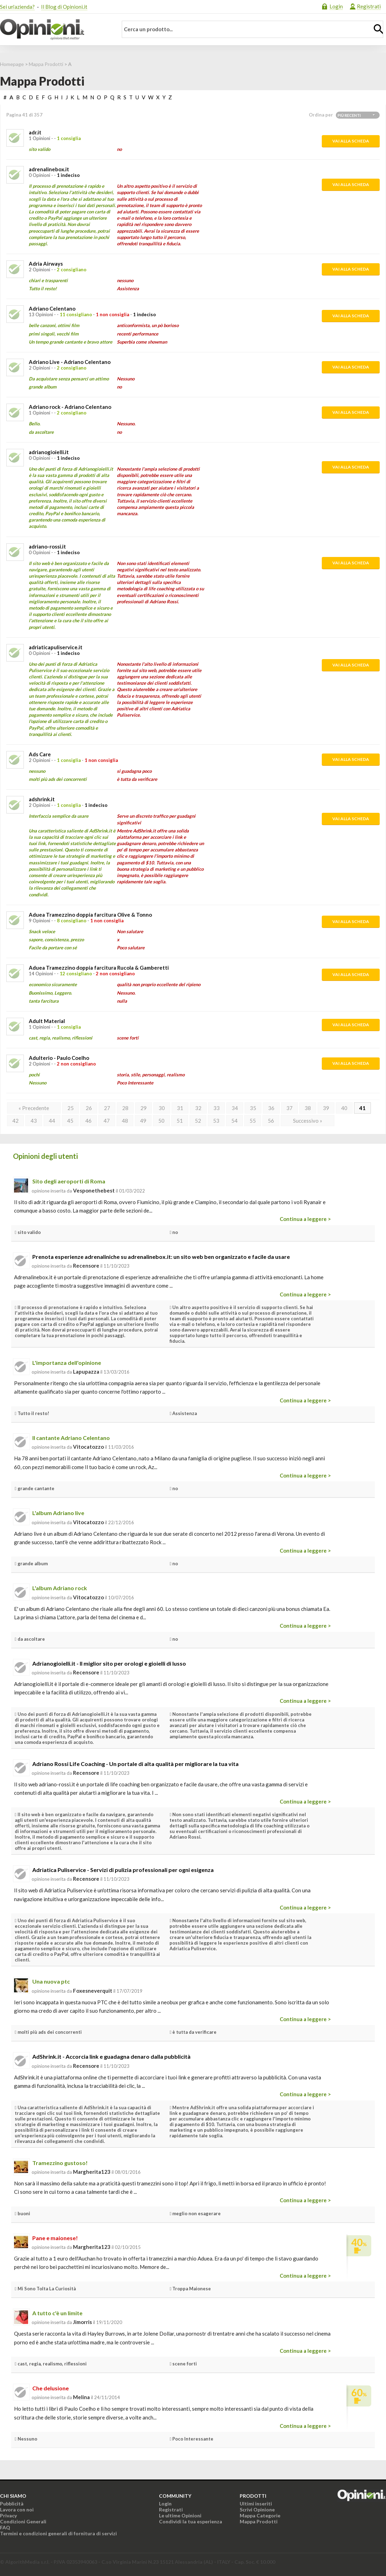  Describe the element at coordinates (344, 1108) in the screenshot. I see `40` at that location.